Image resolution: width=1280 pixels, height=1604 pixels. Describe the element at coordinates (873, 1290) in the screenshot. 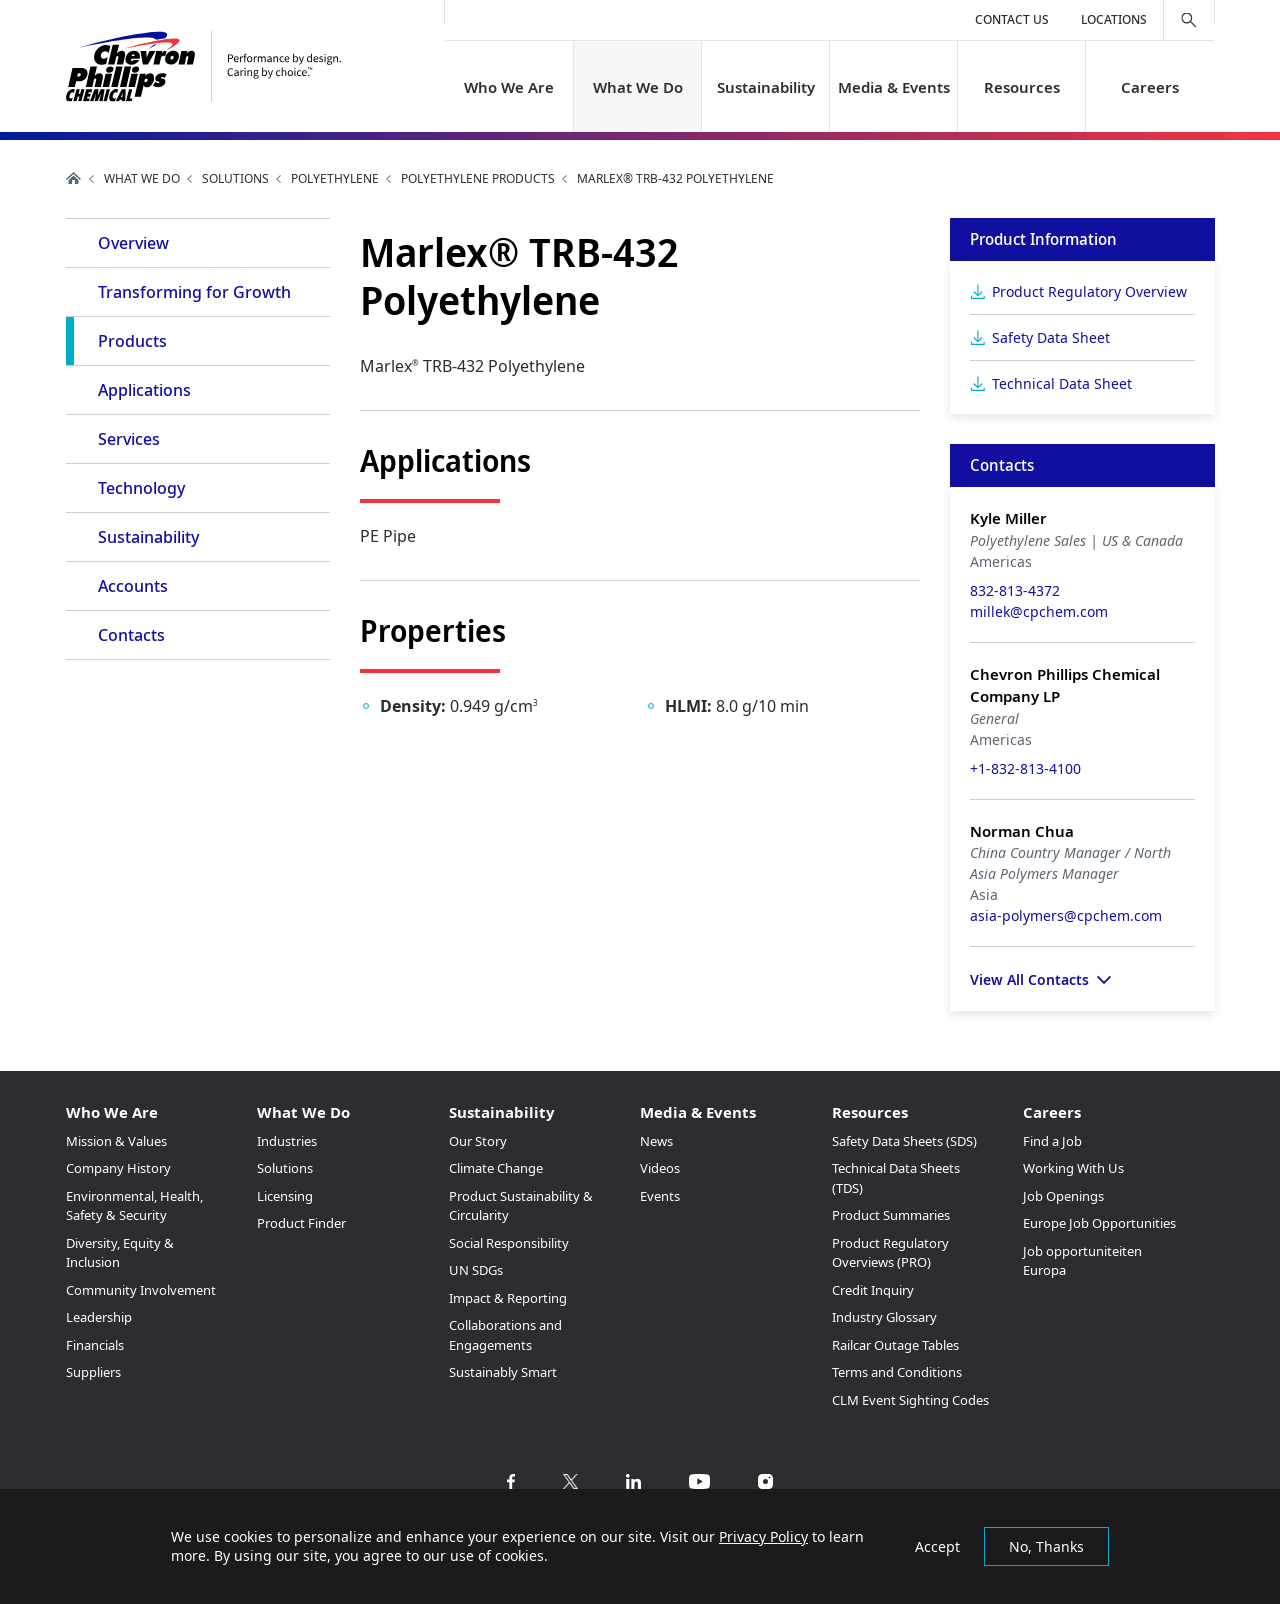

I see `Credit Inquiry` at that location.